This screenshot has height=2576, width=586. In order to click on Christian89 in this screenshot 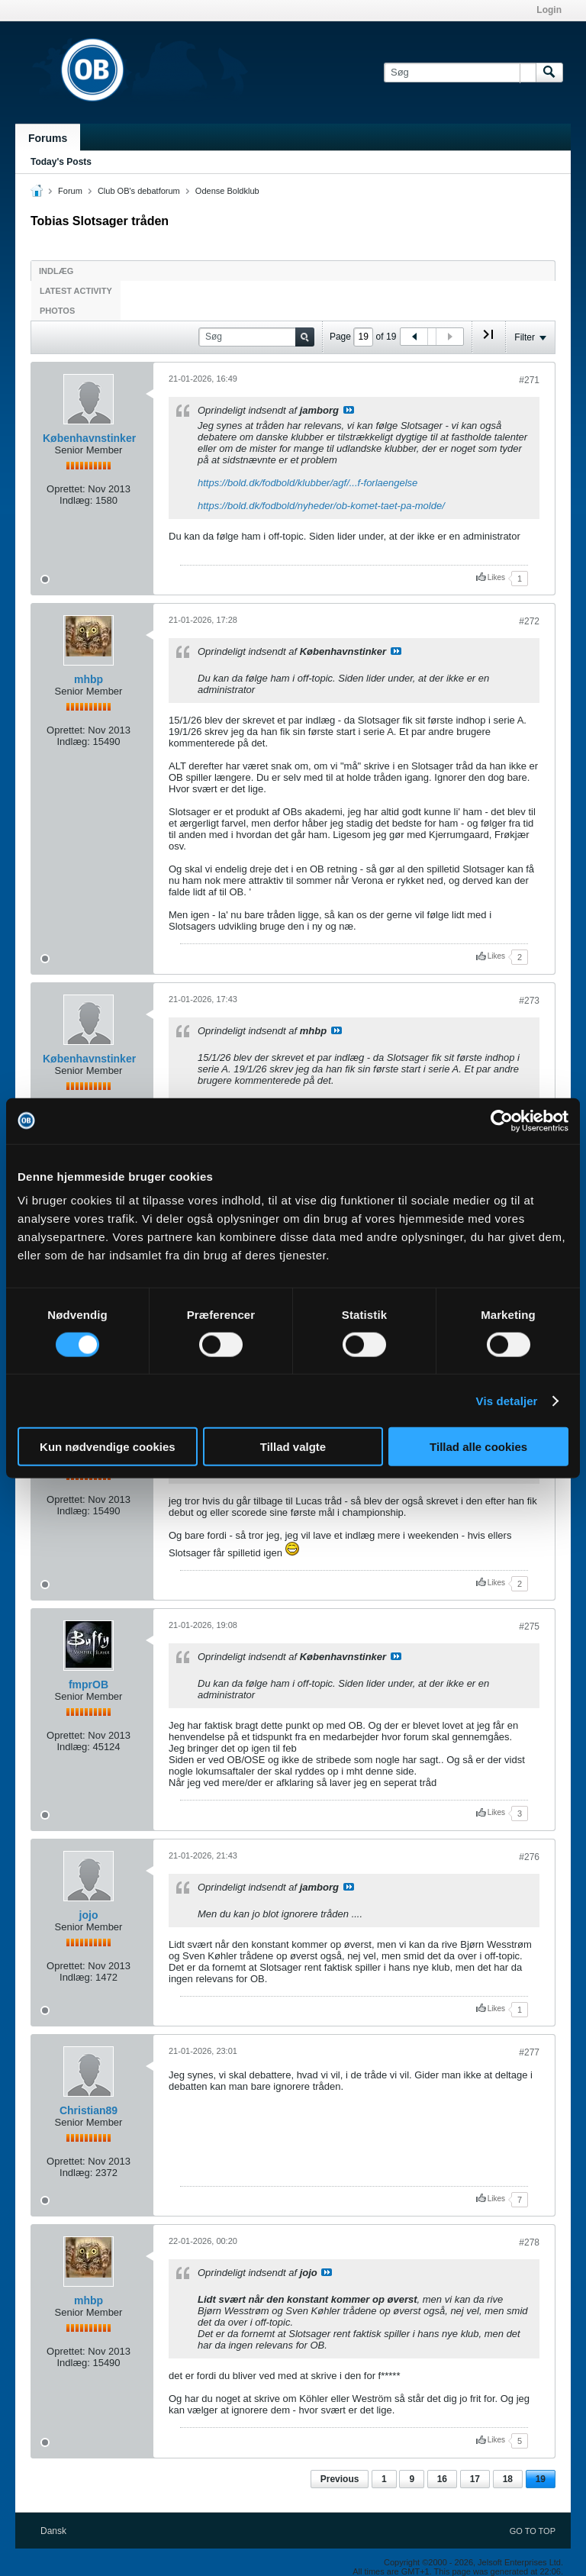, I will do `click(89, 2110)`.